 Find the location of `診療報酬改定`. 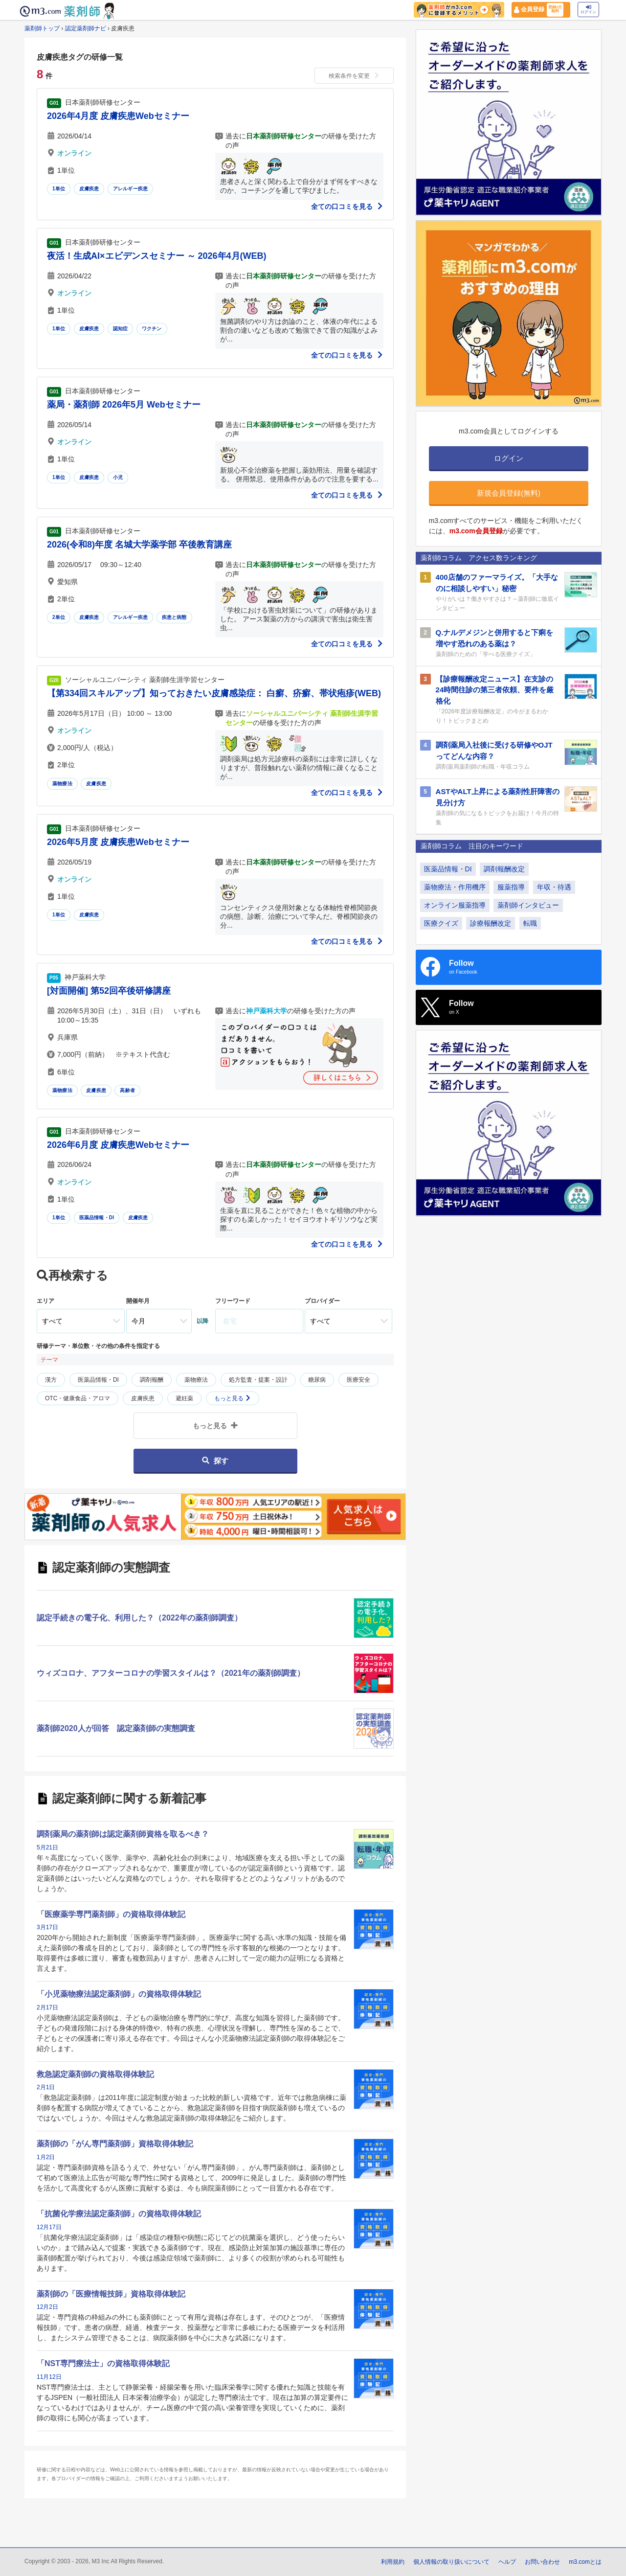

診療報酬改定 is located at coordinates (490, 923).